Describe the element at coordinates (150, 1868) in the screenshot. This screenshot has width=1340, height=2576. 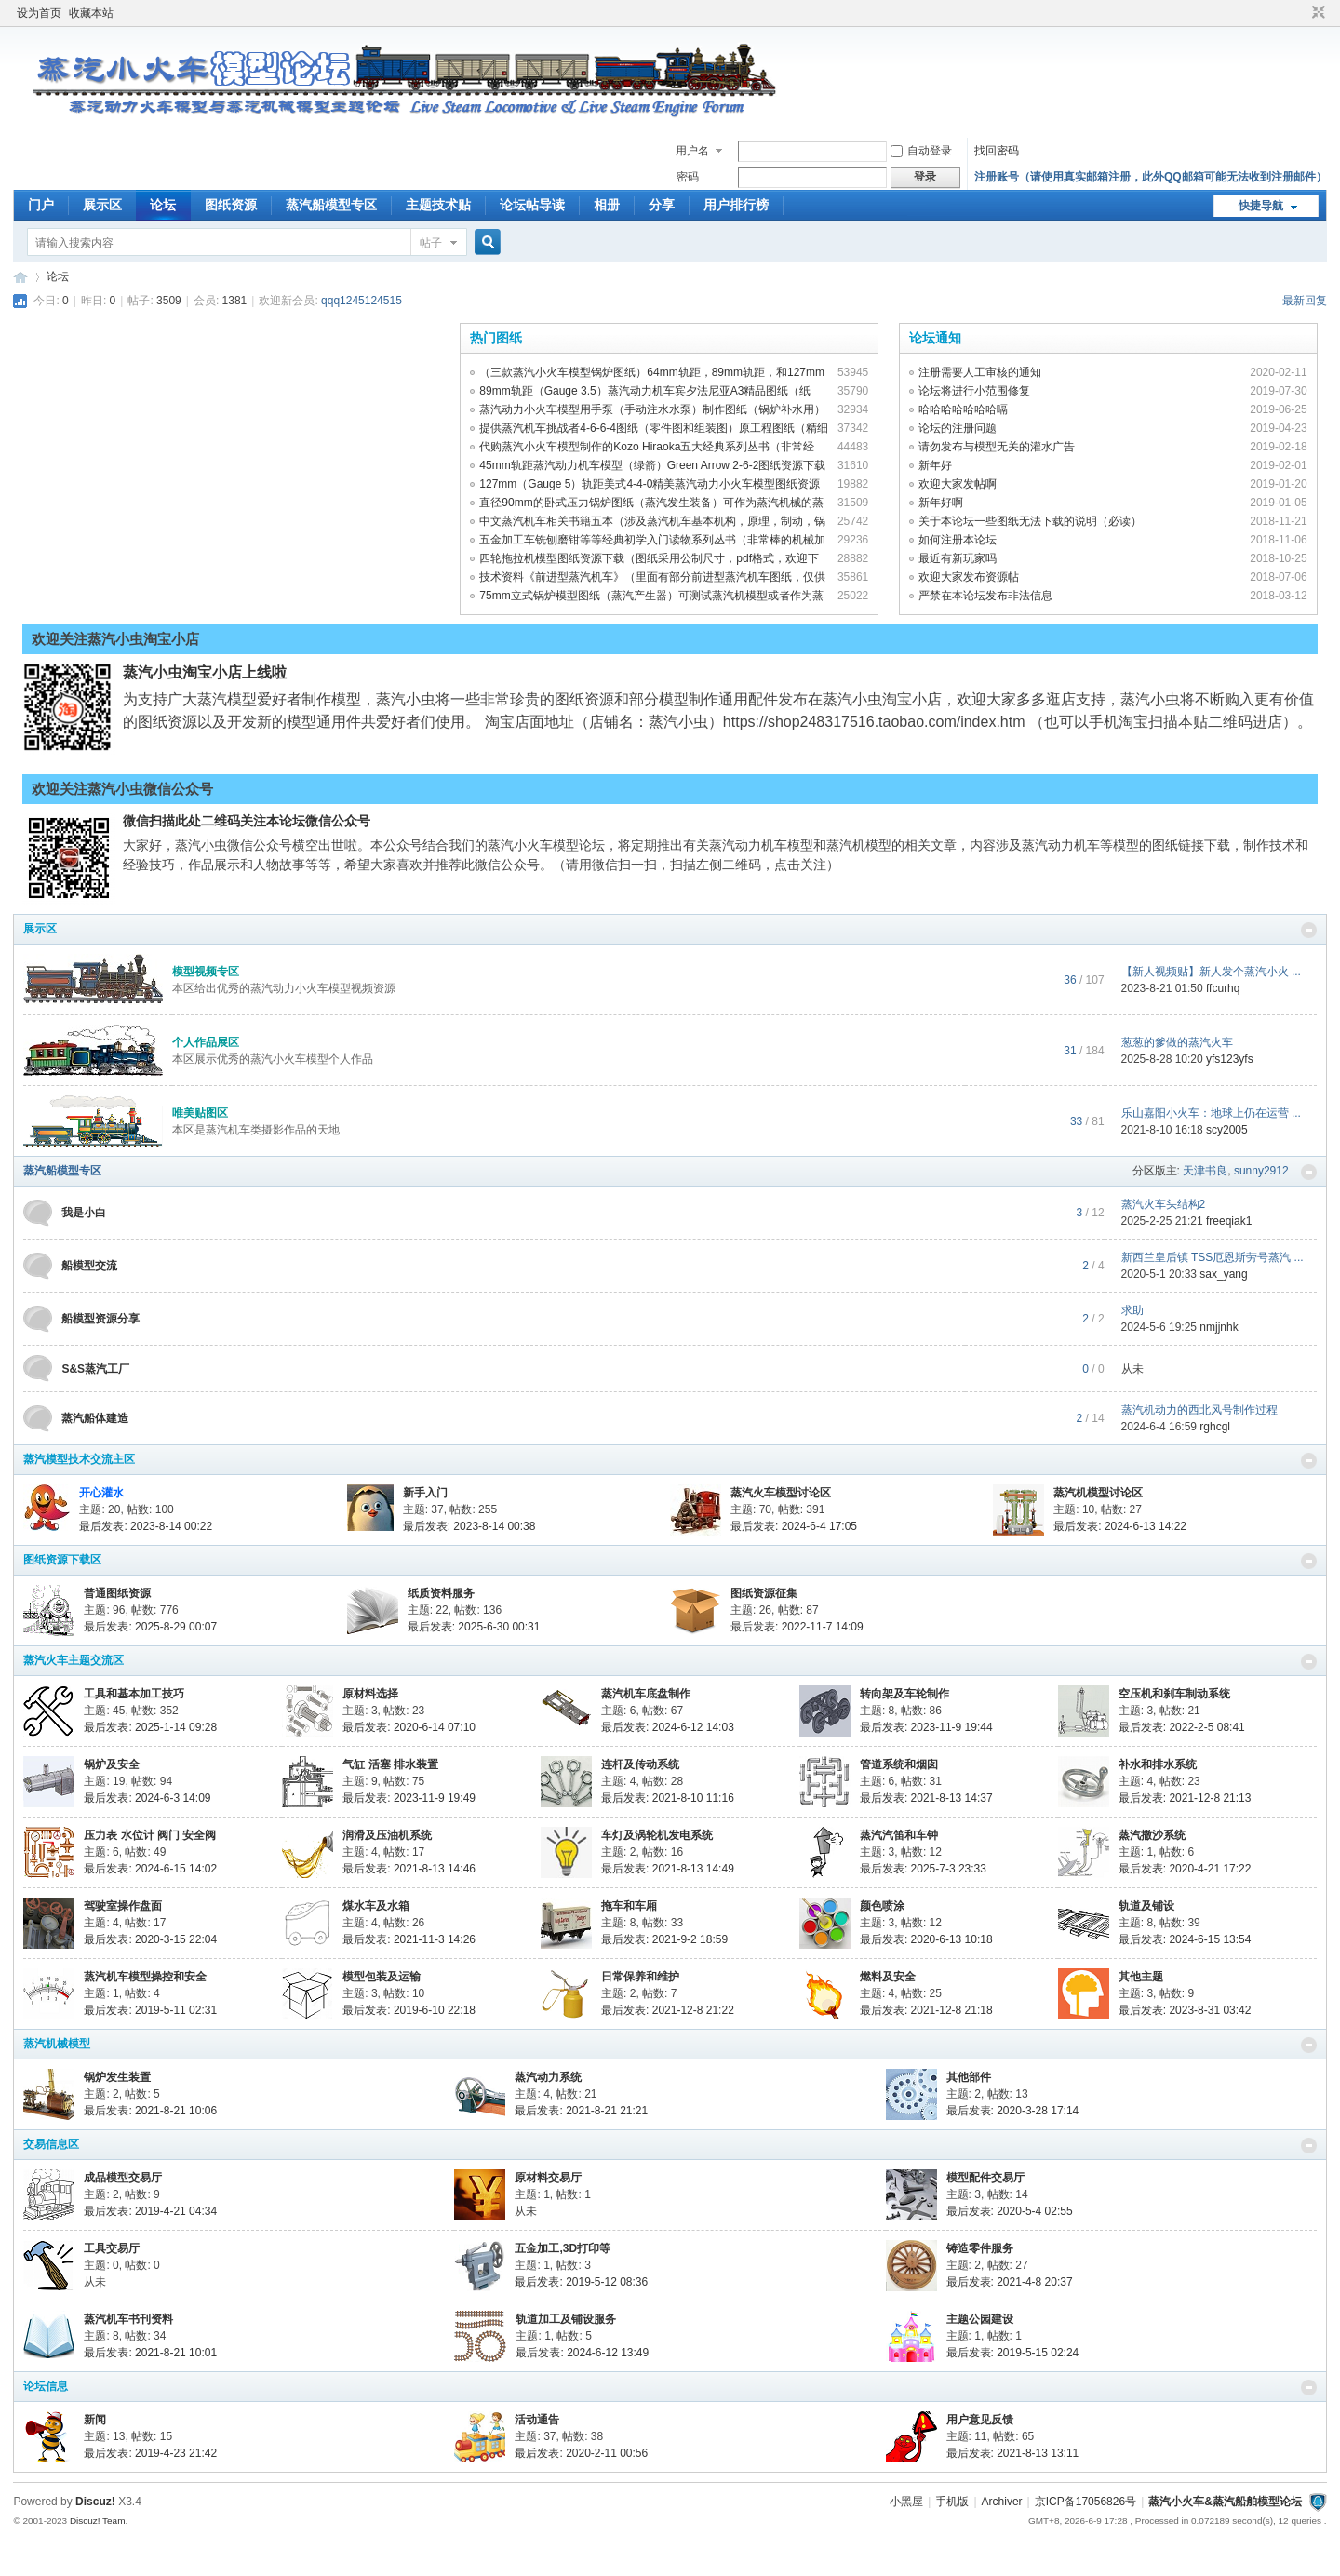
I see `最后发表: 2024-6-15 14:02` at that location.